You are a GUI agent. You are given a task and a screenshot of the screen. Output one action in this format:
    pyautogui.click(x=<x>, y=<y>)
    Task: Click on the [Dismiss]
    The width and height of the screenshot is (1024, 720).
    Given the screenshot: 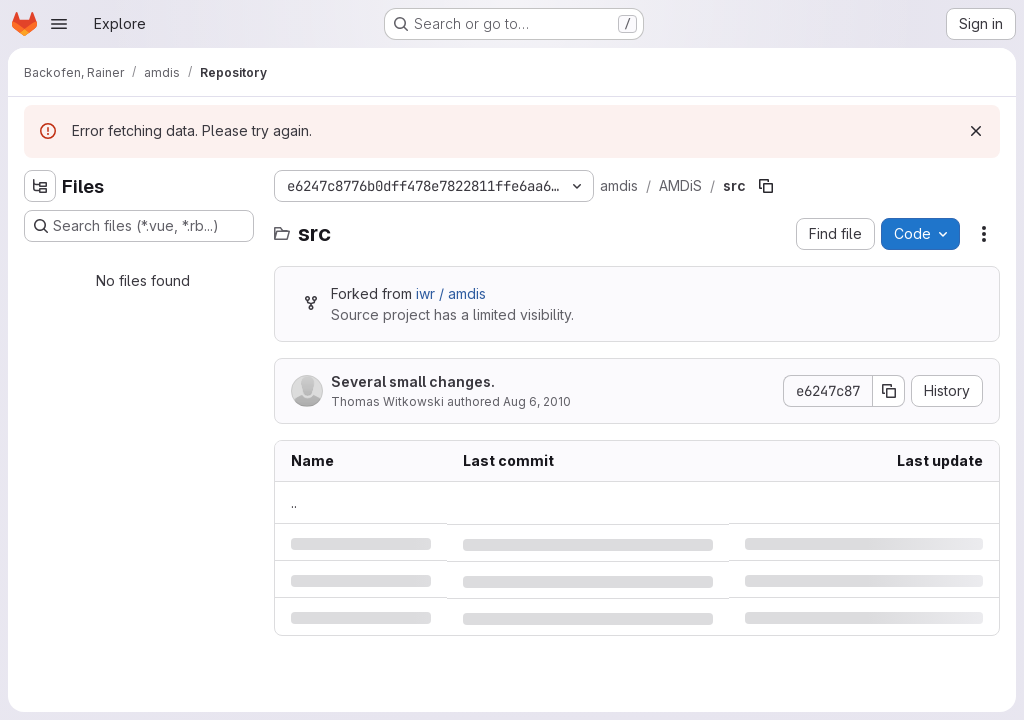 What is the action you would take?
    pyautogui.click(x=976, y=131)
    